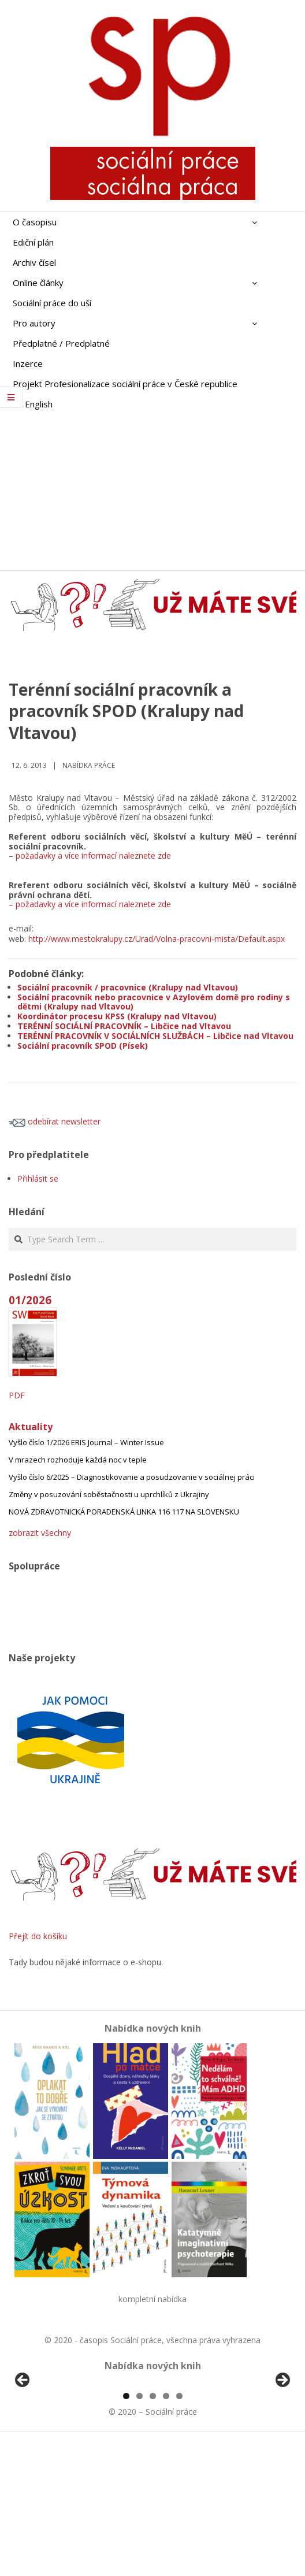  Describe the element at coordinates (282, 2447) in the screenshot. I see `Další [button]` at that location.